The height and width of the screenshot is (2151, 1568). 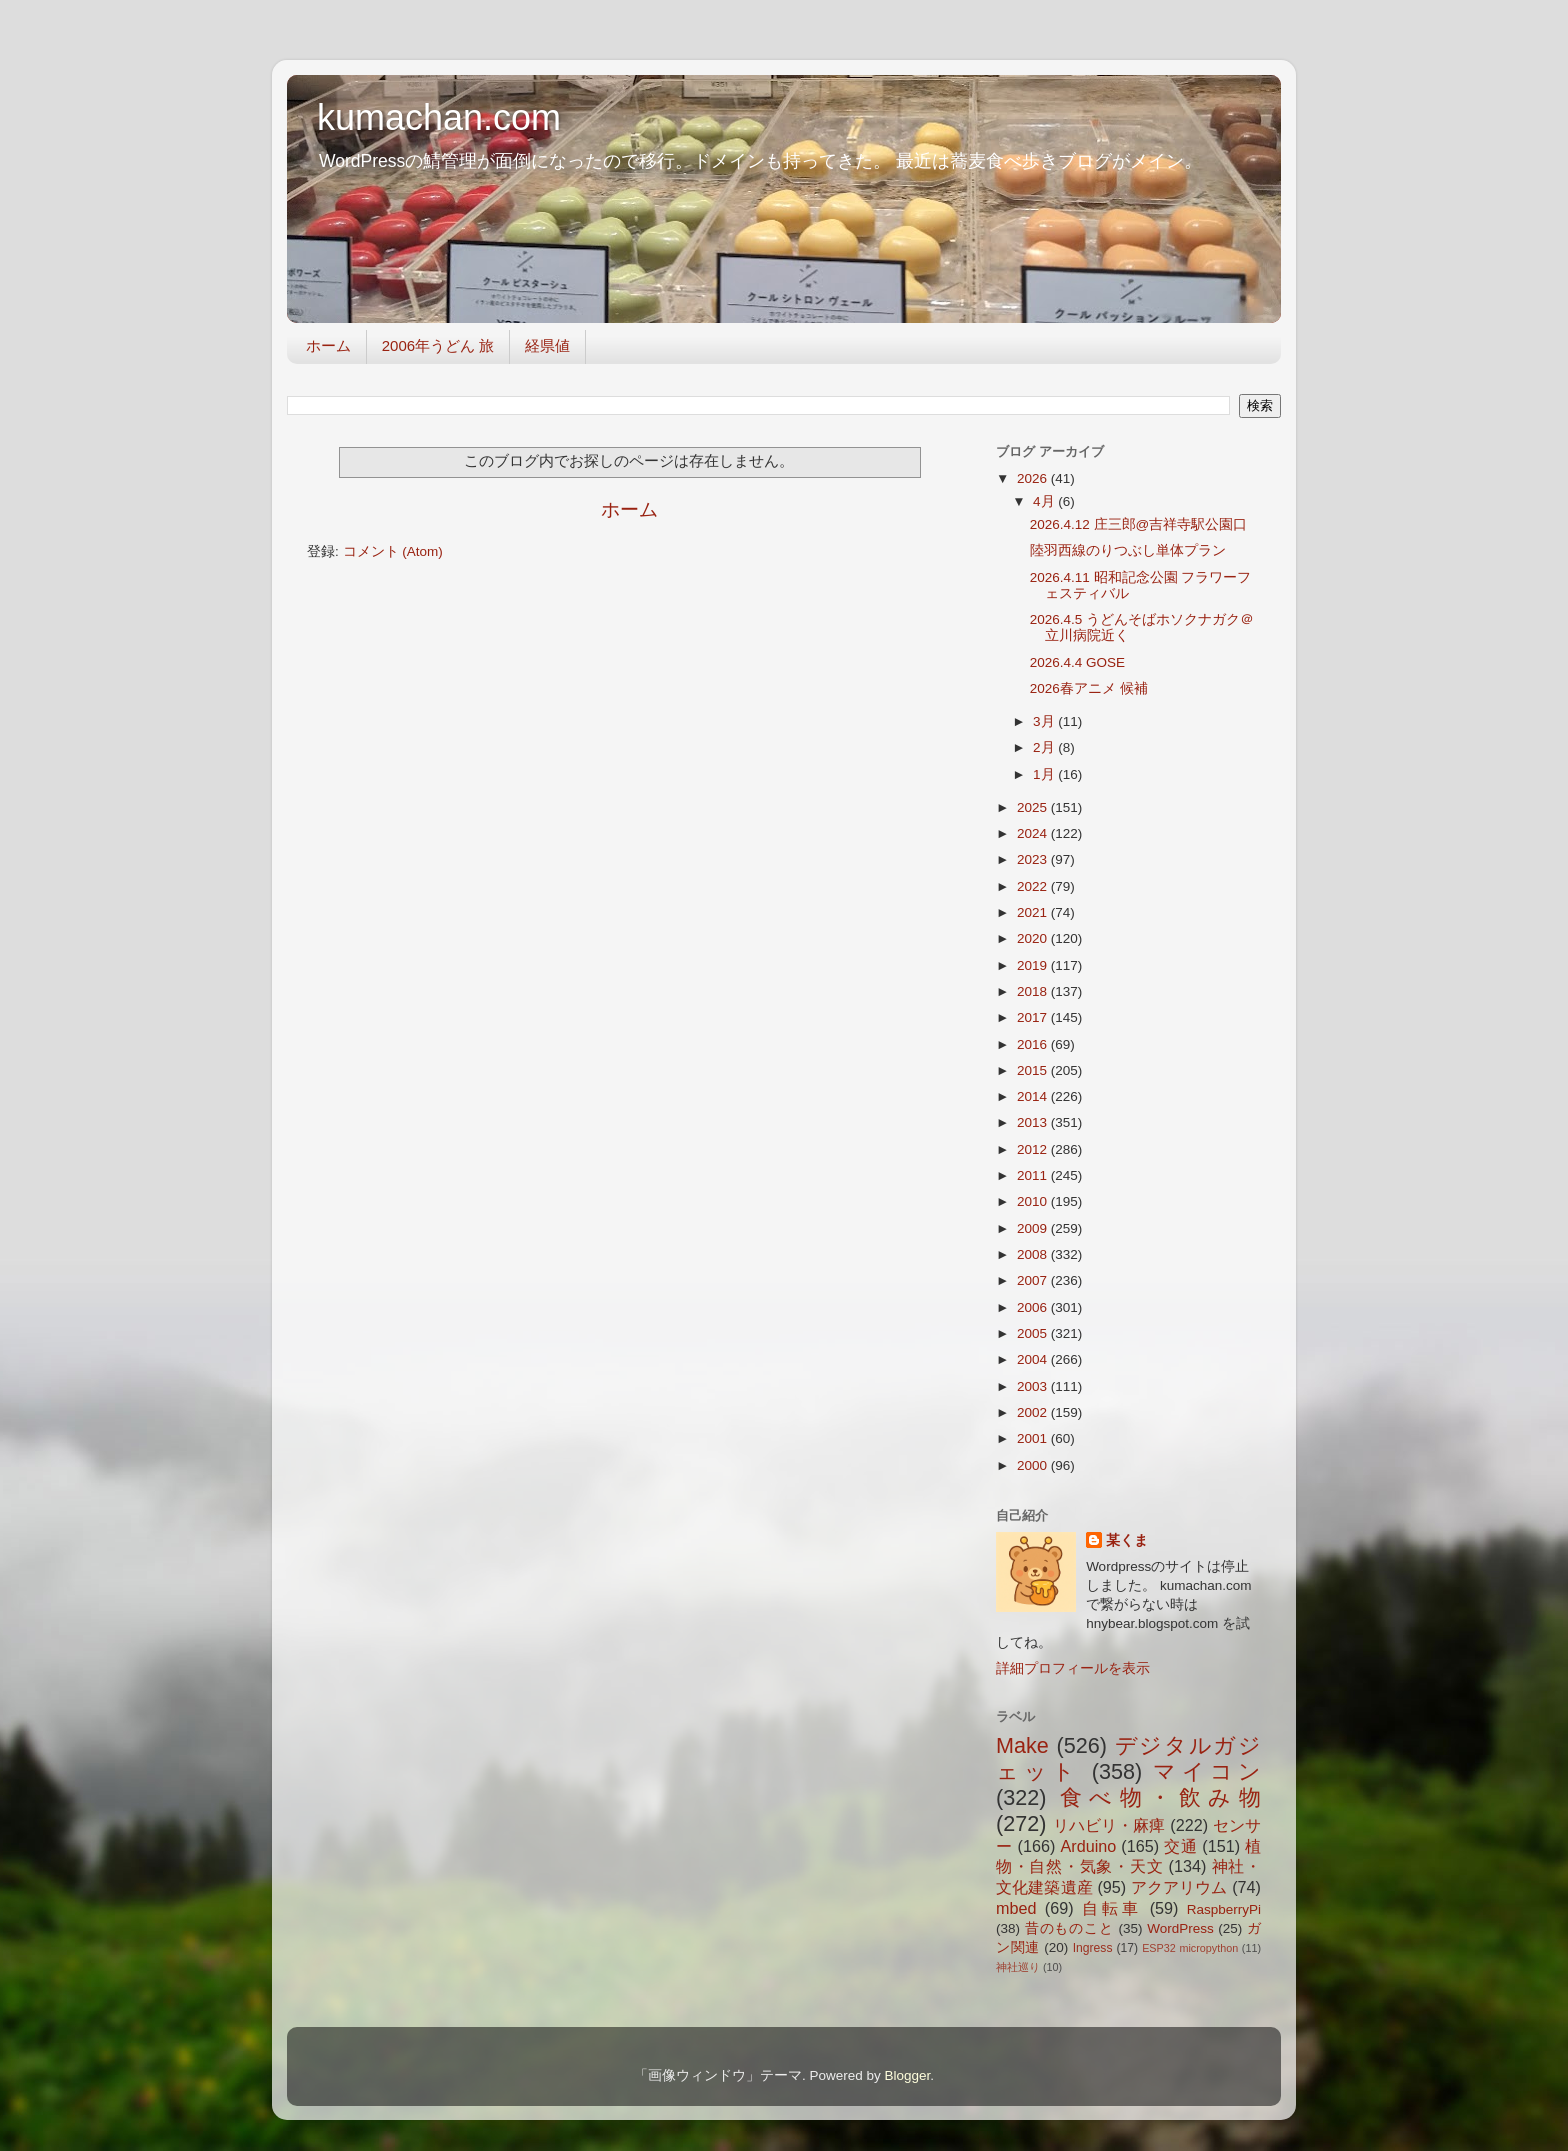 I want to click on 某くま, so click(x=1127, y=1540).